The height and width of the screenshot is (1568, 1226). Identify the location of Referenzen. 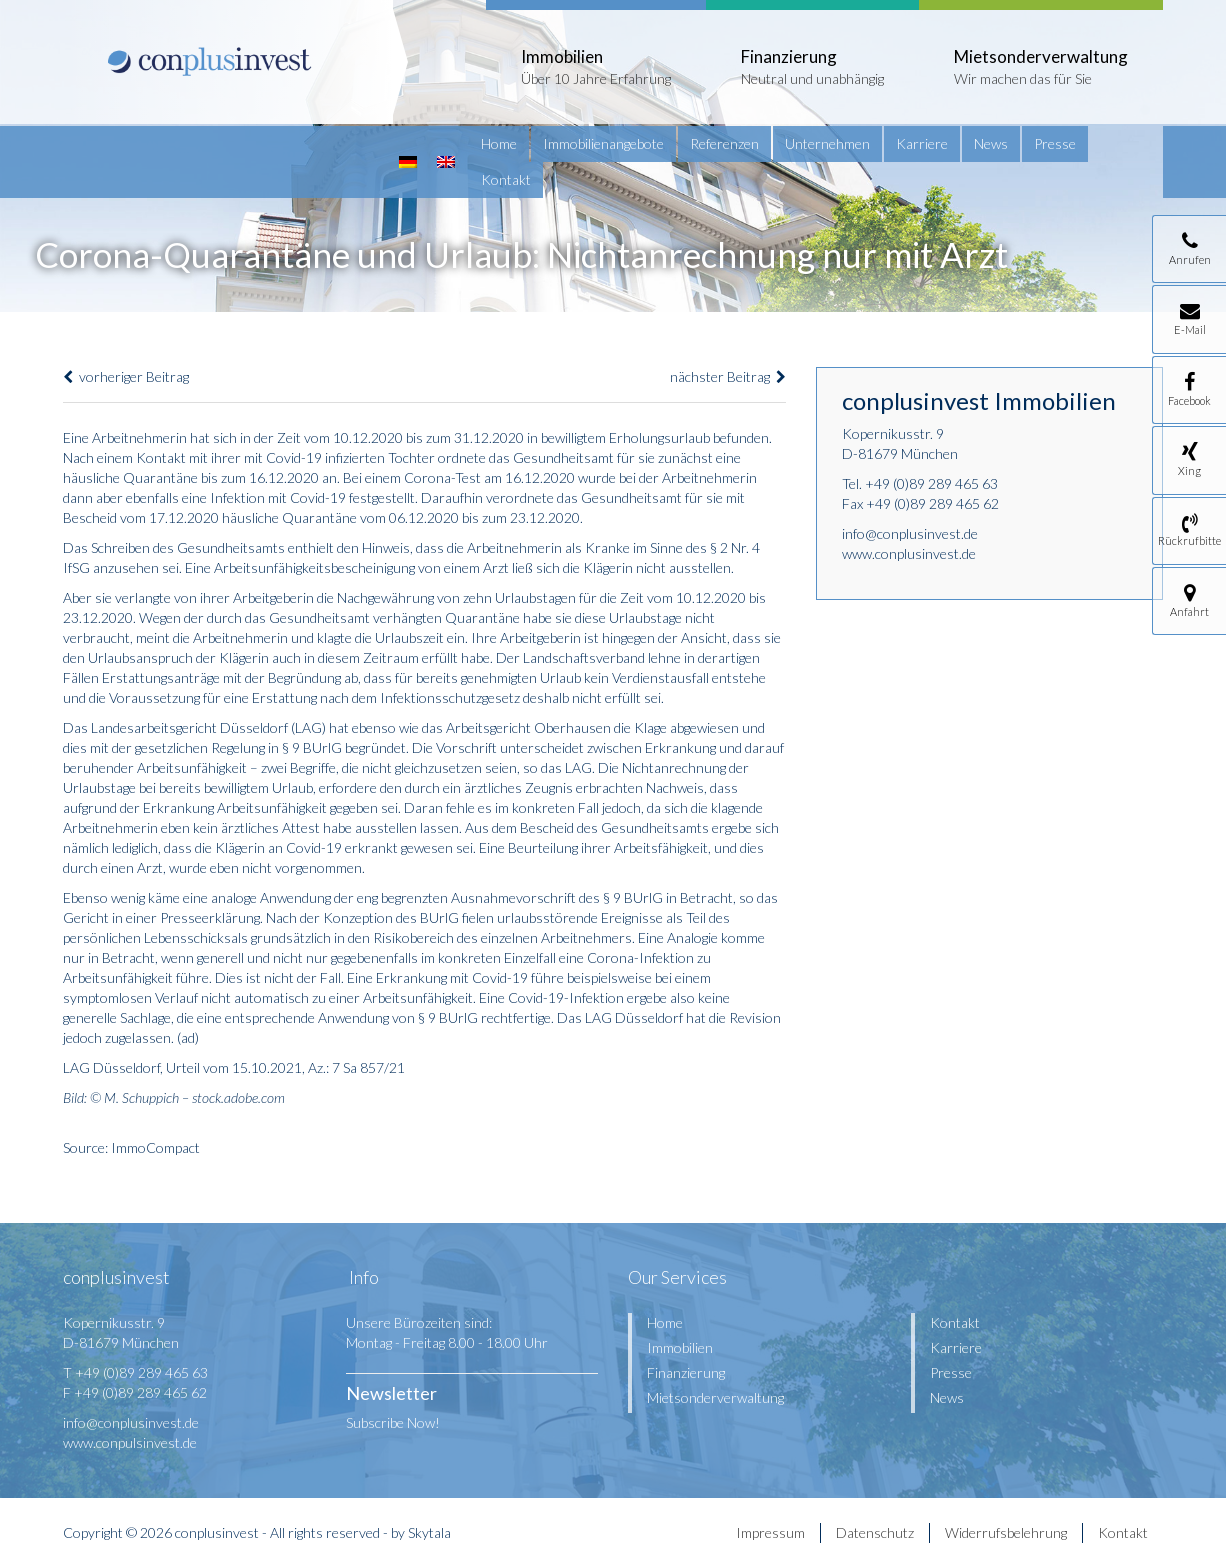
(724, 143).